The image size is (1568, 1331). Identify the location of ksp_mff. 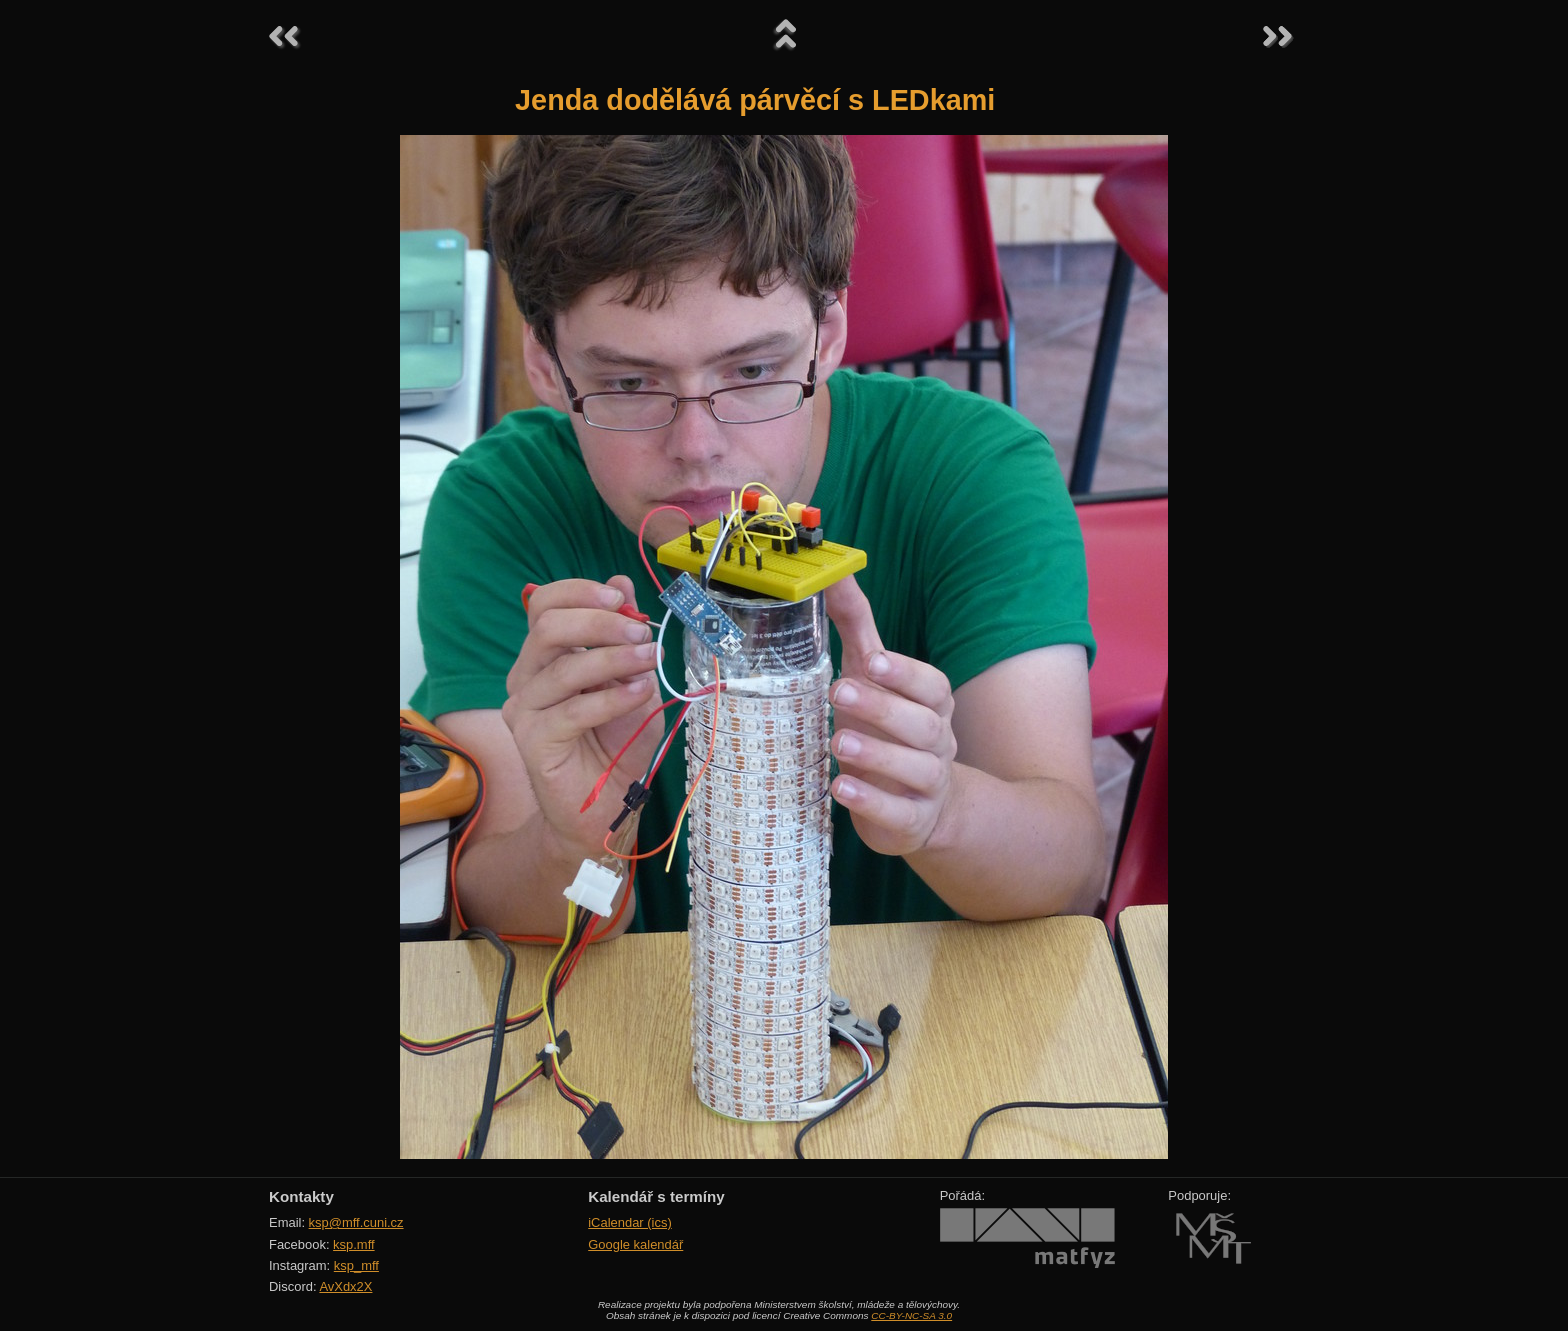
(356, 1265).